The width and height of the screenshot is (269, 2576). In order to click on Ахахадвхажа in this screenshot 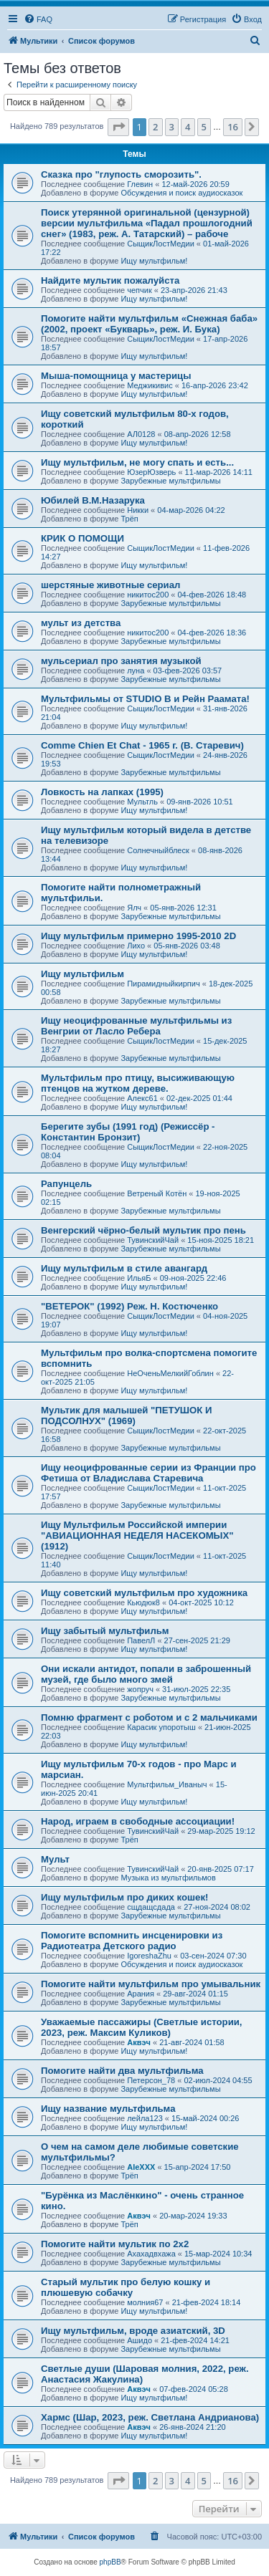, I will do `click(151, 2253)`.